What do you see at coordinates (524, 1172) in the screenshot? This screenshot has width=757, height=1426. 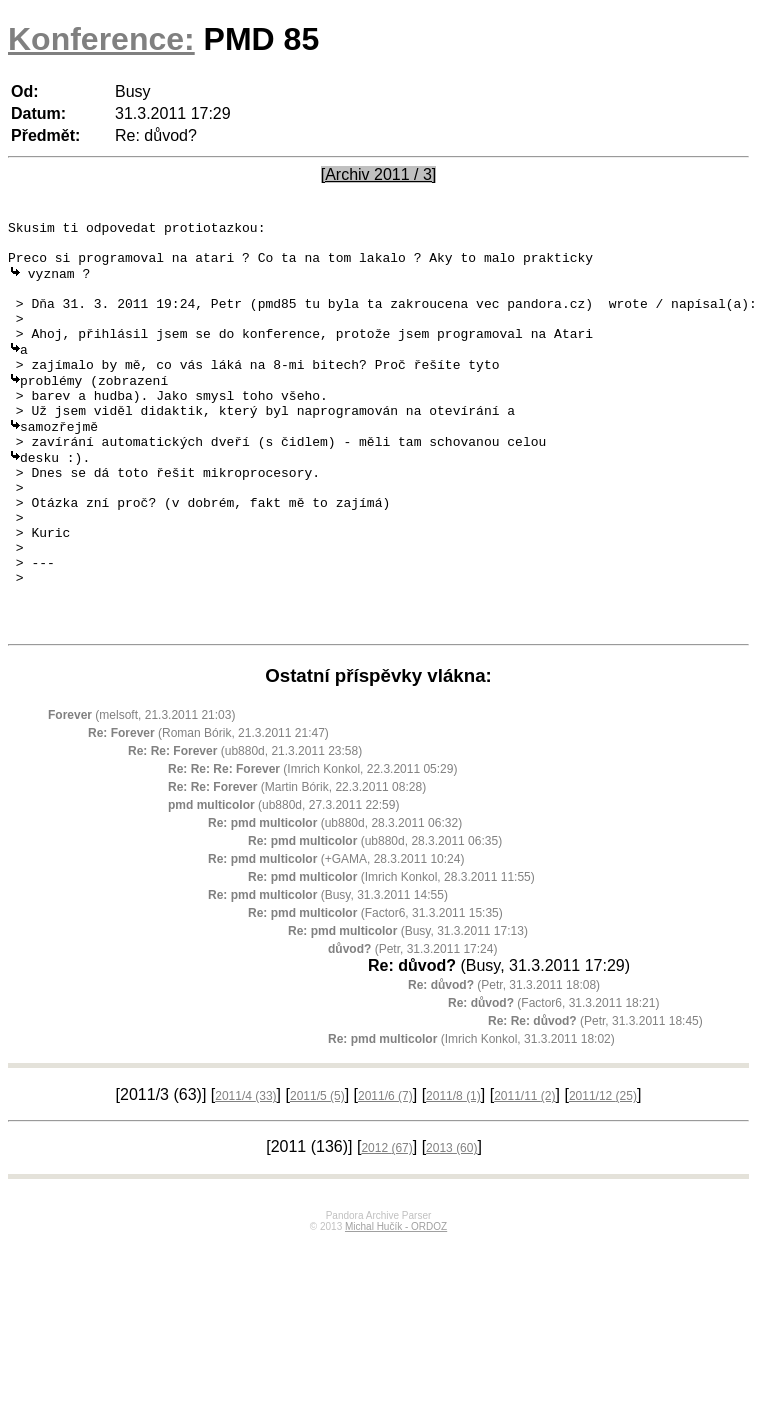 I see `2011/11` at bounding box center [524, 1172].